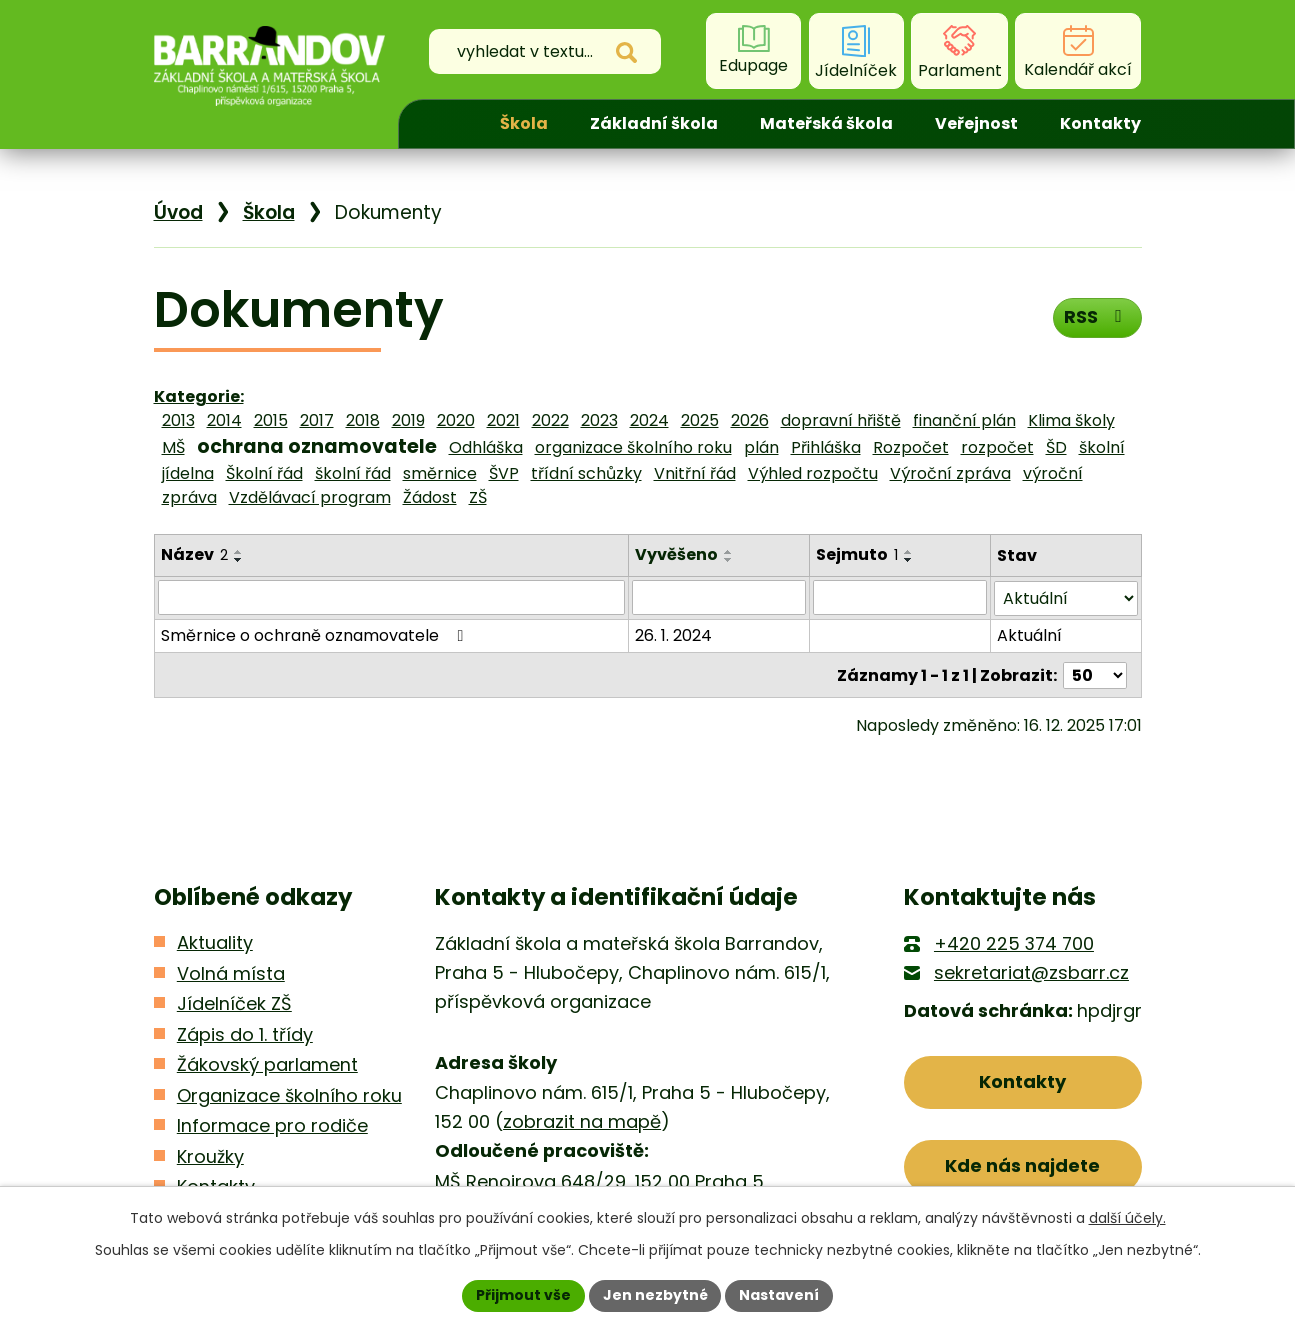 The height and width of the screenshot is (1330, 1295). Describe the element at coordinates (911, 447) in the screenshot. I see `Rozpočet` at that location.